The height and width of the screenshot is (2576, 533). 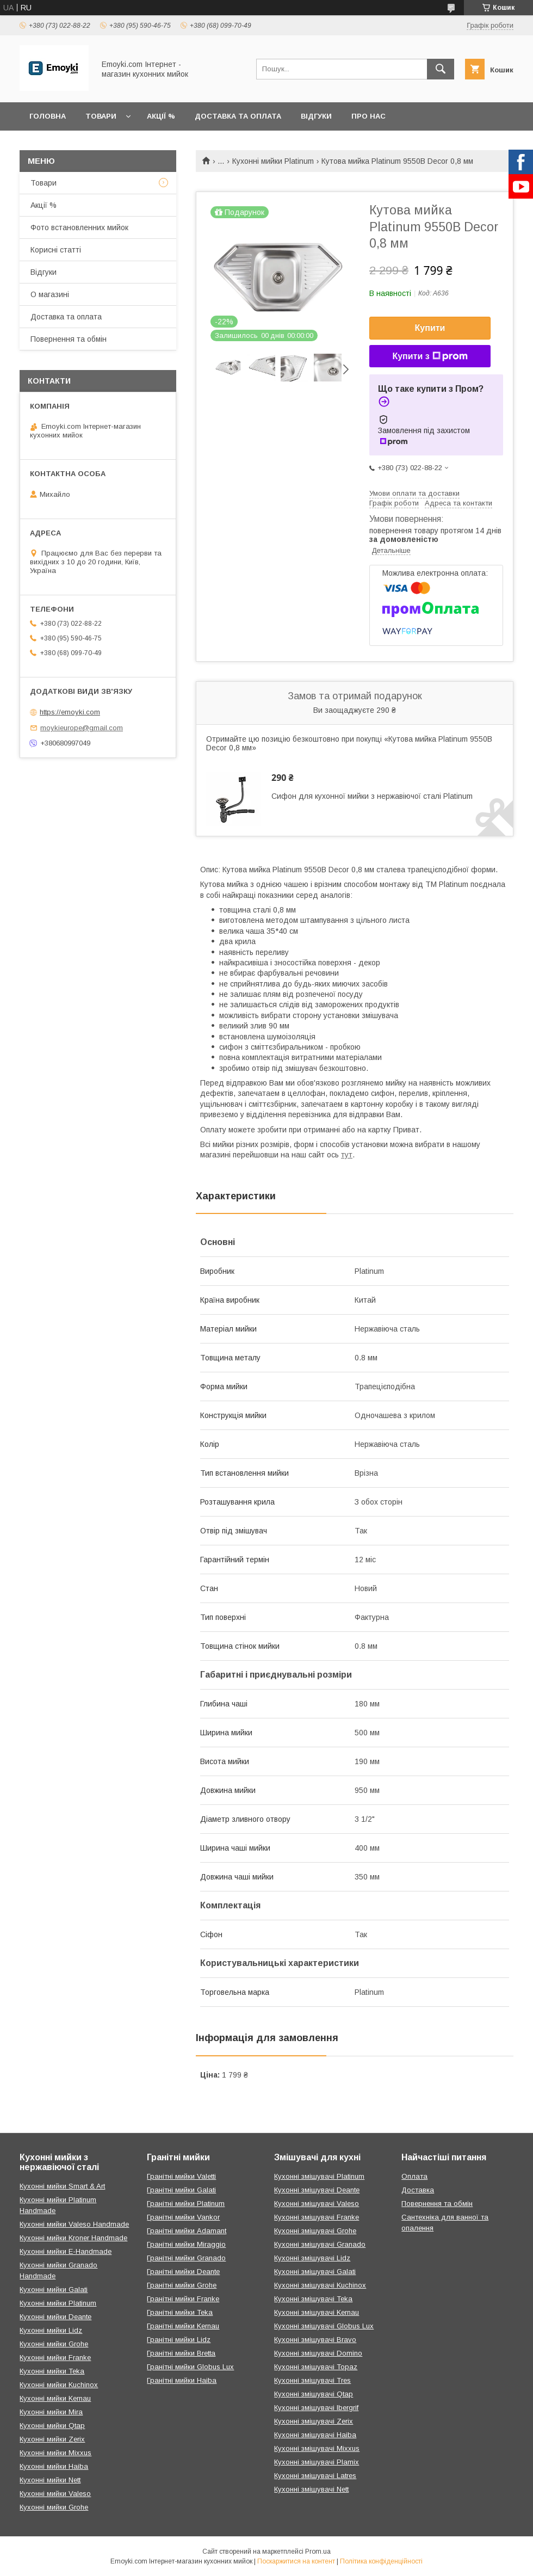 What do you see at coordinates (315, 2339) in the screenshot?
I see `Кухонні змішувачі Bravo` at bounding box center [315, 2339].